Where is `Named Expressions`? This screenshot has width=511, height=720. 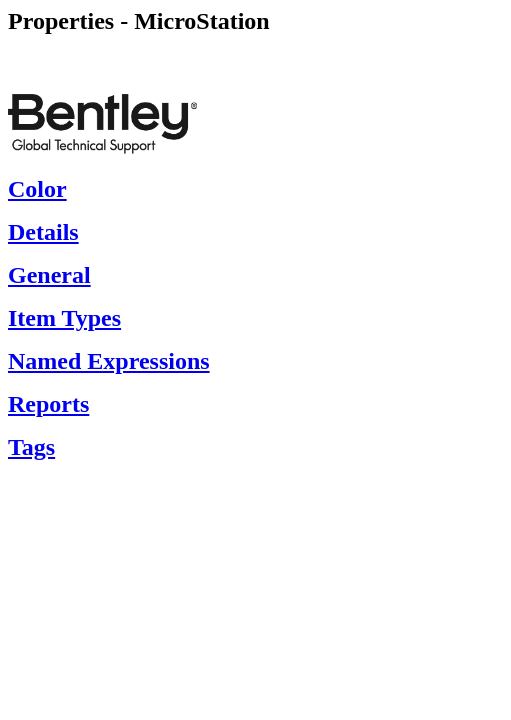
Named Expressions is located at coordinates (109, 361).